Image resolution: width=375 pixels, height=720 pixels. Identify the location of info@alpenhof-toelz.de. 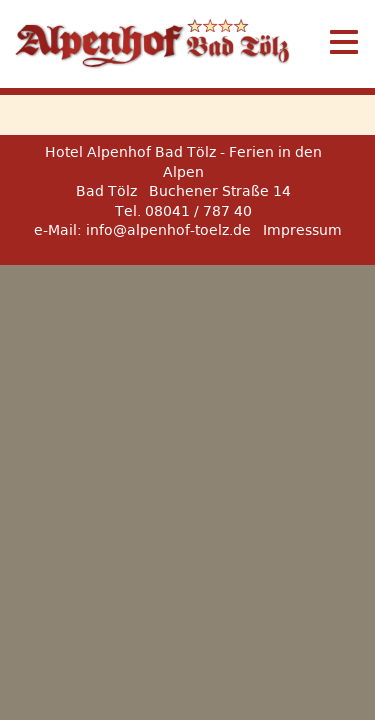
(168, 230).